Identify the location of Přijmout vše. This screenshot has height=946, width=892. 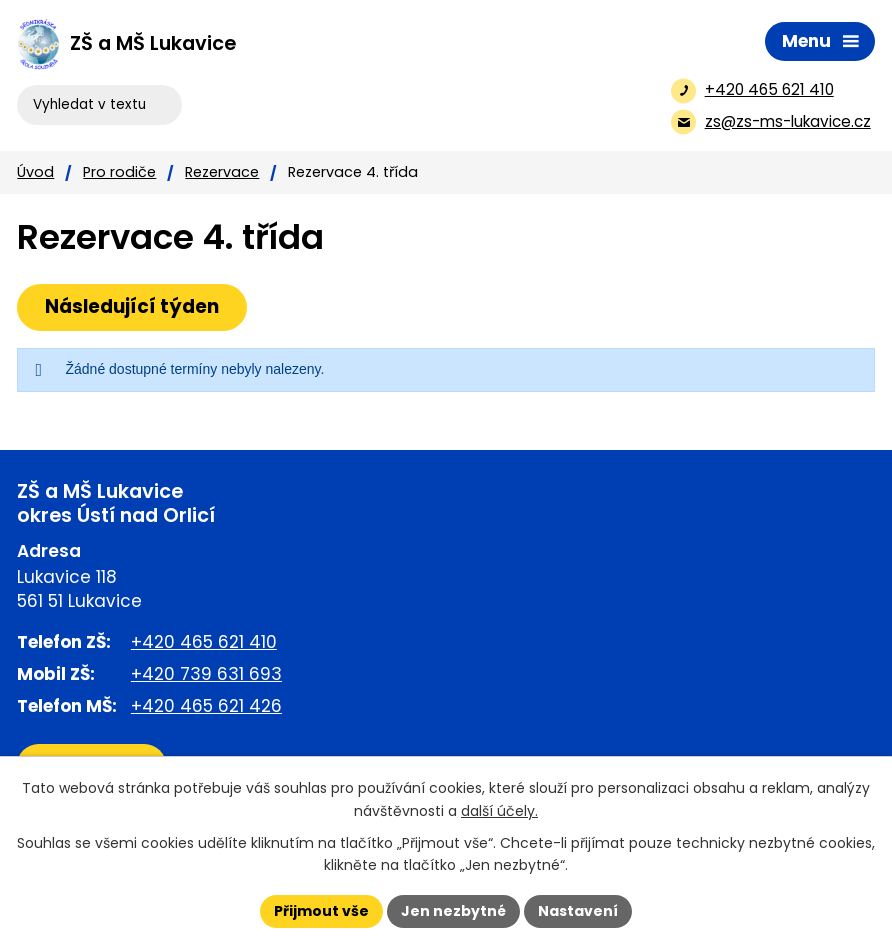
(321, 911).